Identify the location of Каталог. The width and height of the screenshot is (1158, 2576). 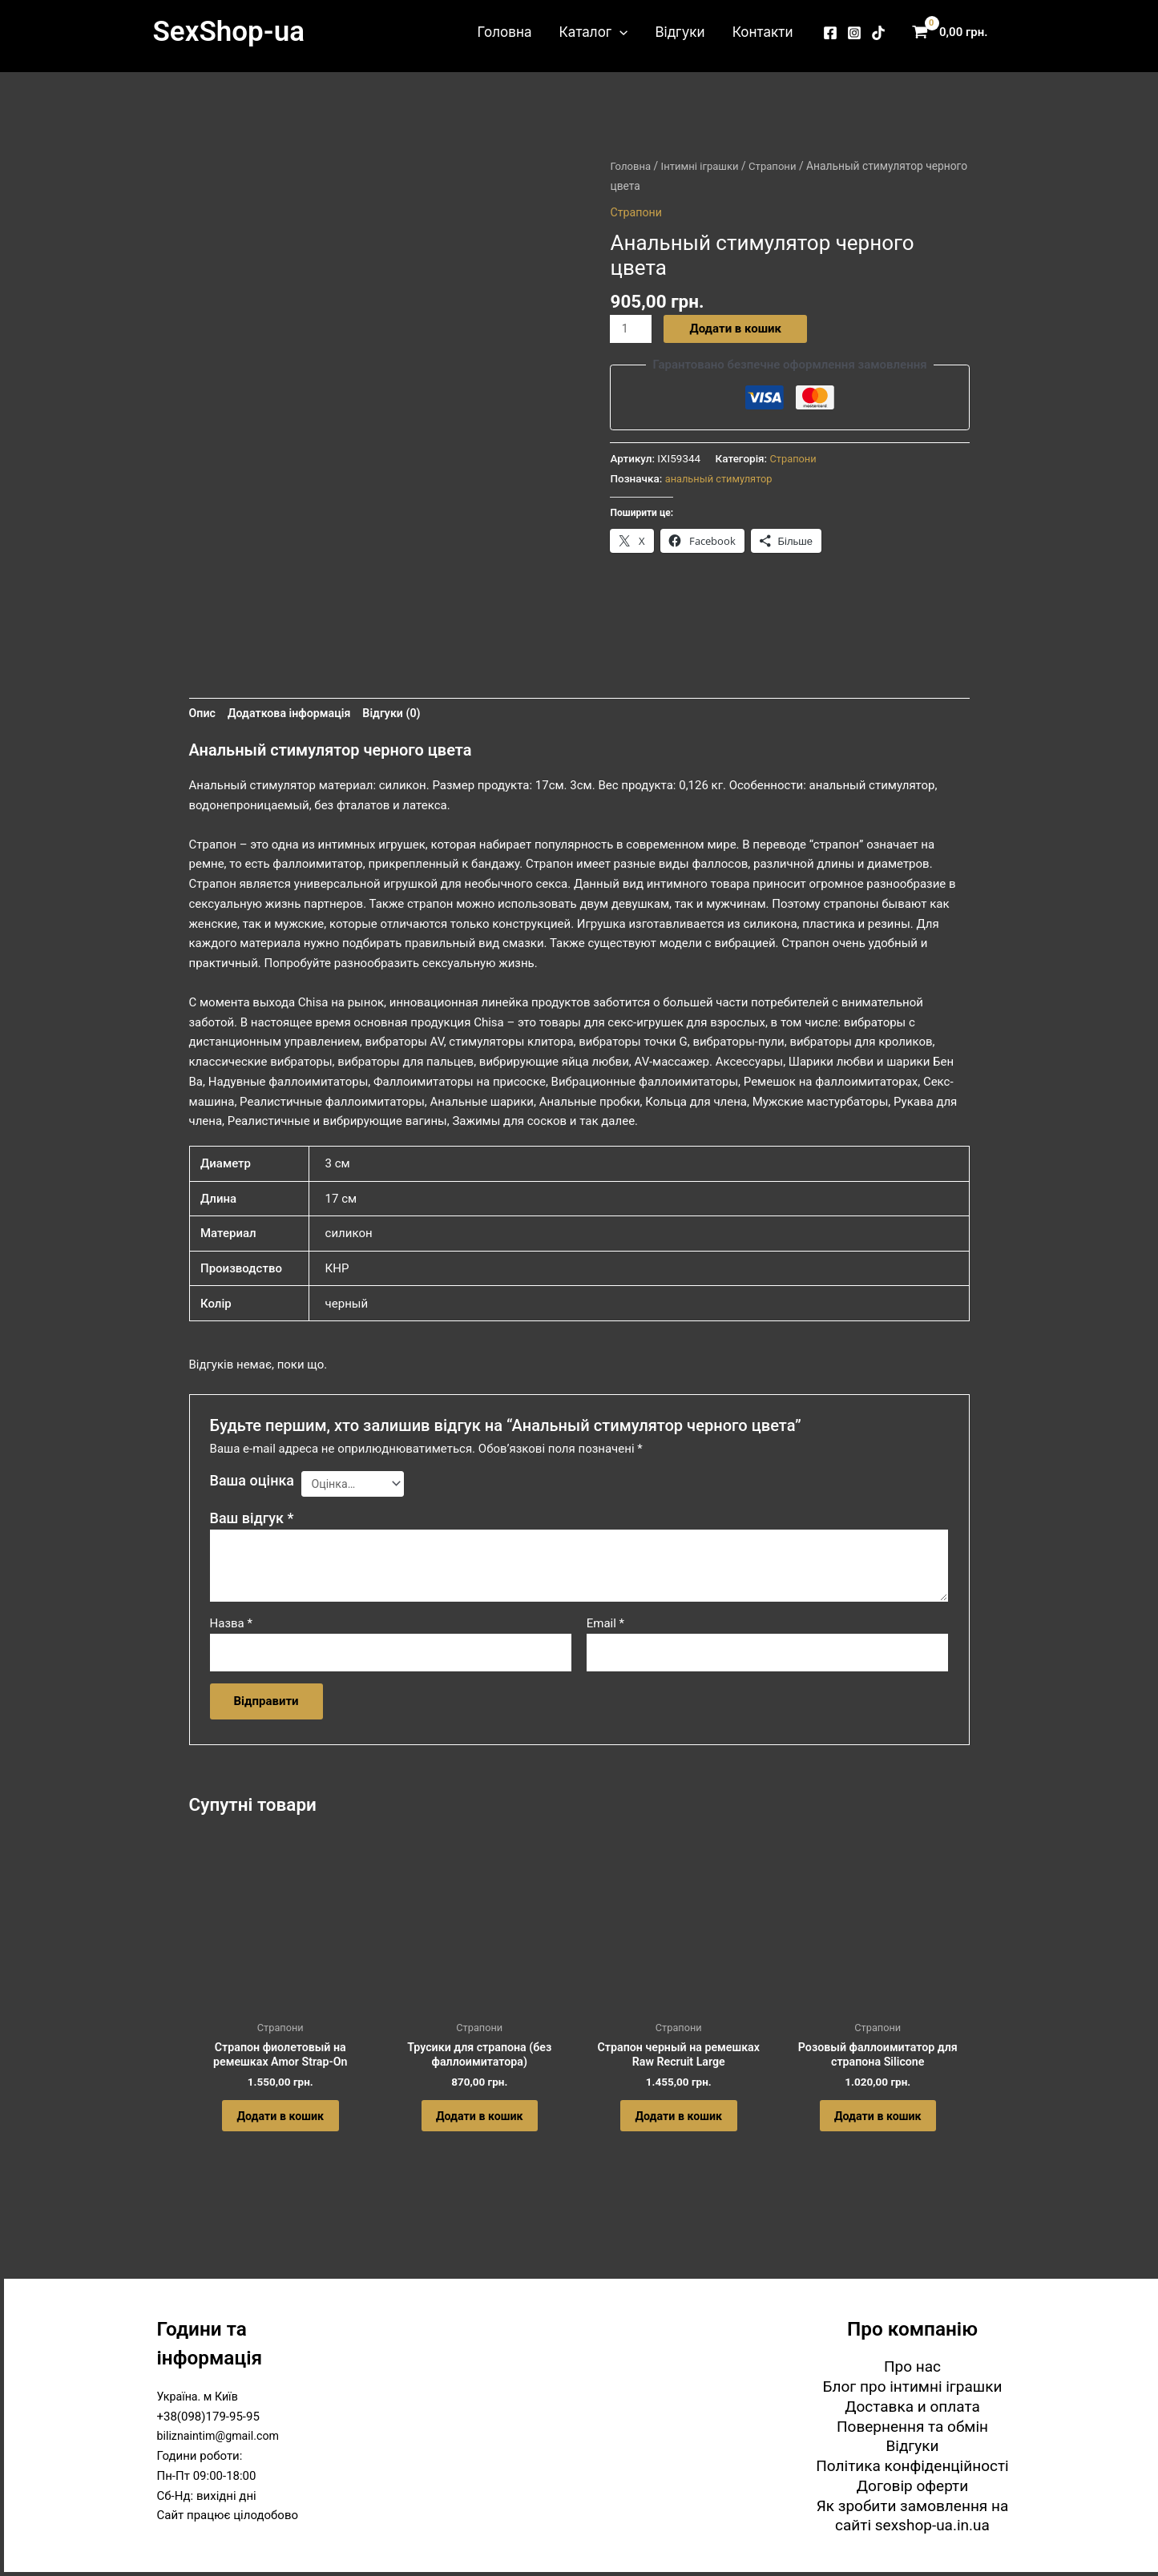
(593, 32).